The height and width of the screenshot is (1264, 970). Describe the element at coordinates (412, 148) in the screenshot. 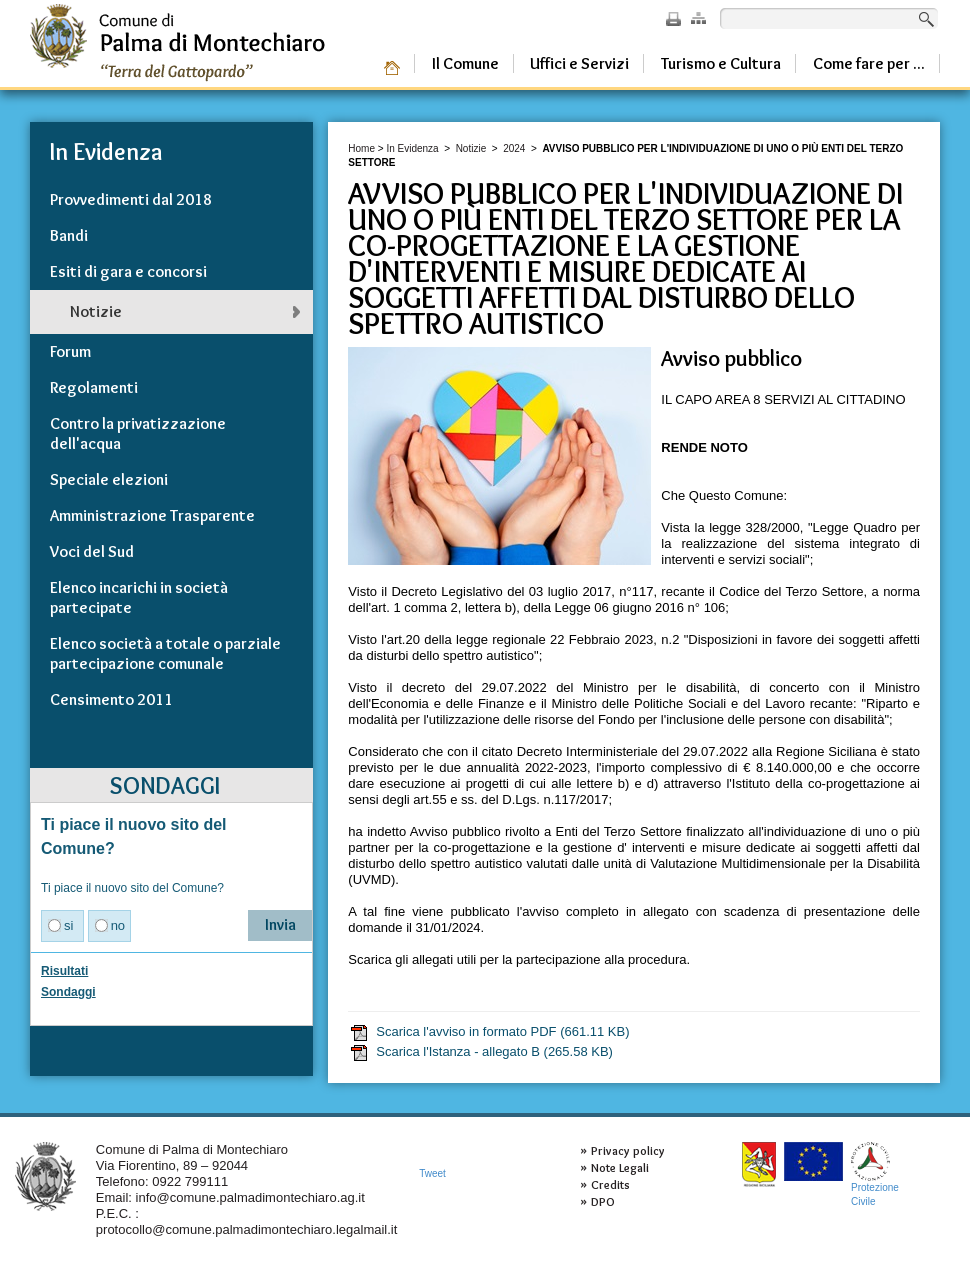

I see `In Evidenza` at that location.